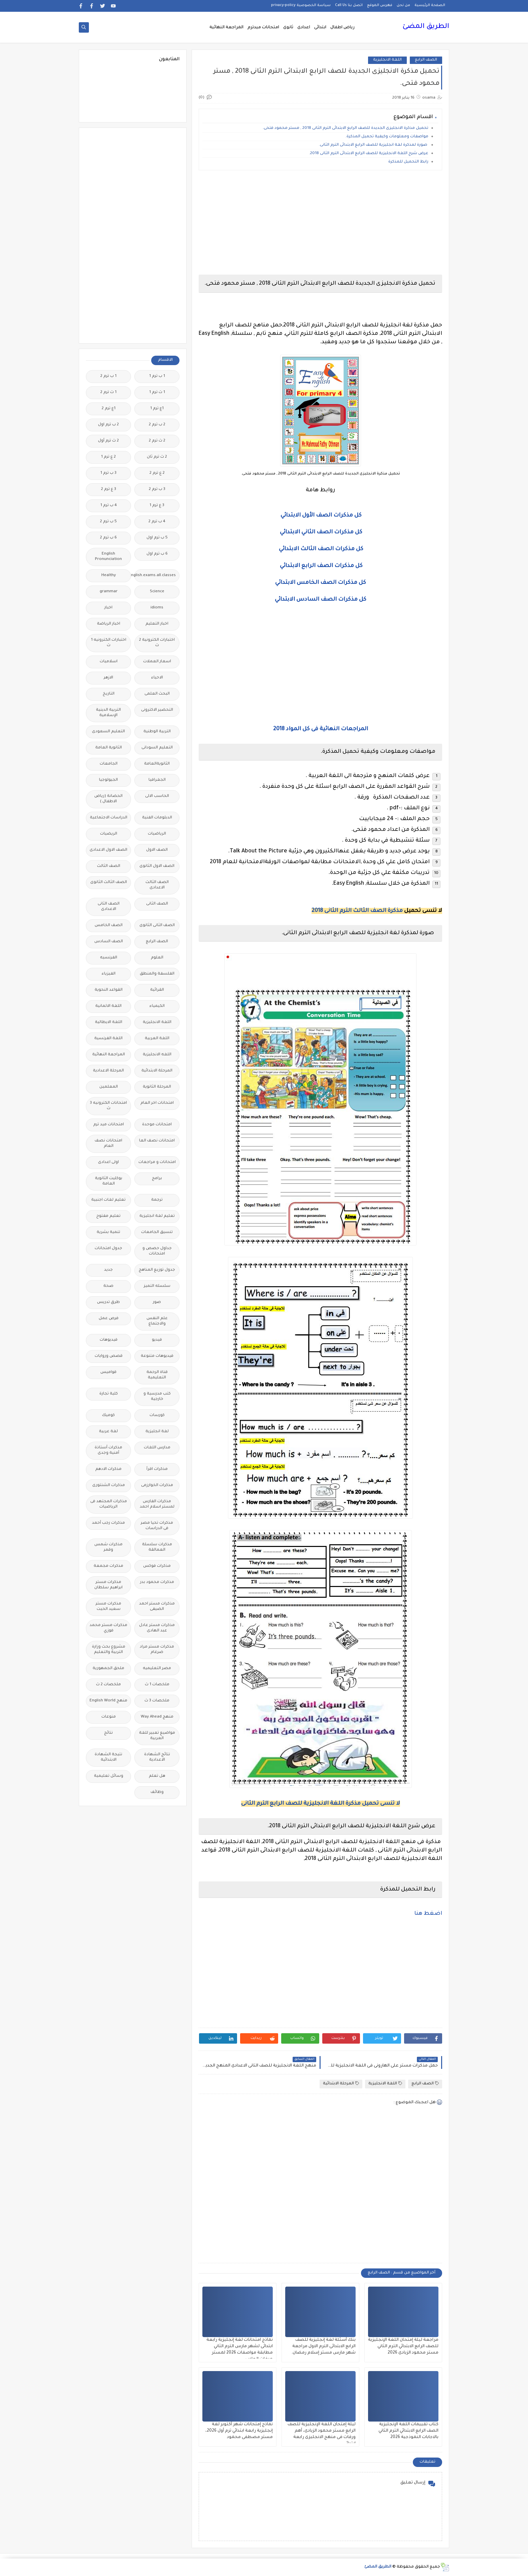 The width and height of the screenshot is (528, 2576). Describe the element at coordinates (108, 505) in the screenshot. I see `4 ب ترم 1` at that location.